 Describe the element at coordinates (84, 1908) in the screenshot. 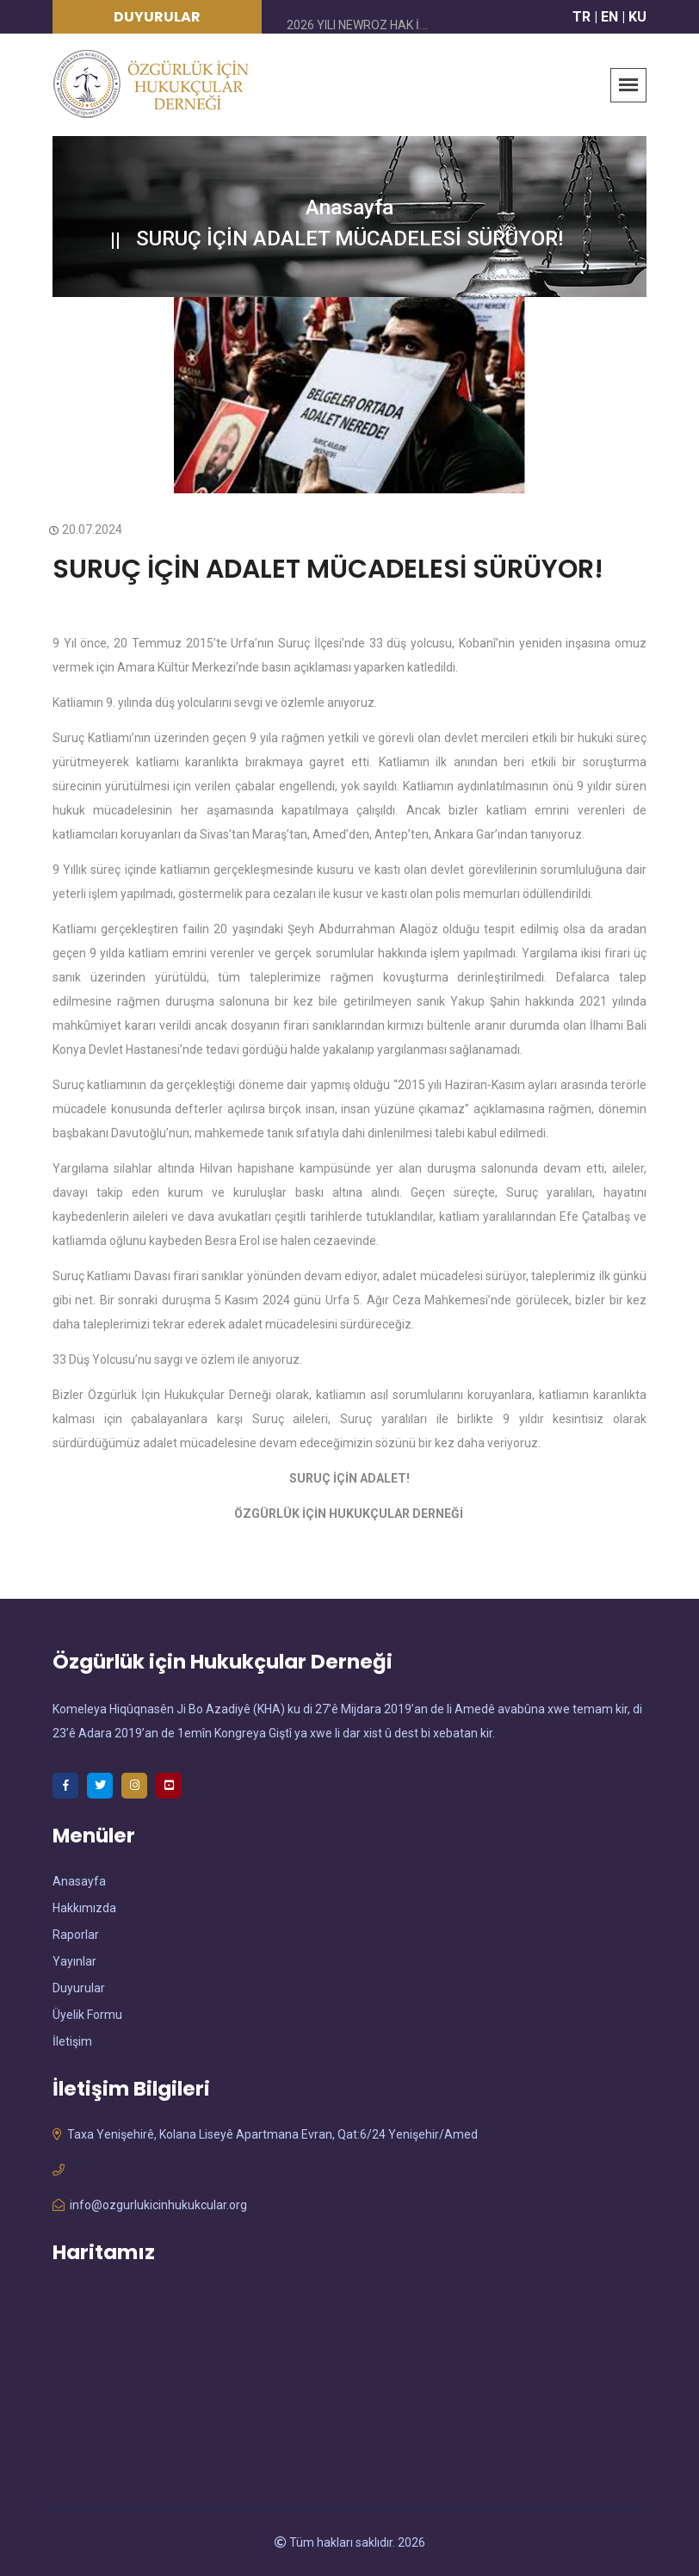

I see `Hakkımızda` at that location.